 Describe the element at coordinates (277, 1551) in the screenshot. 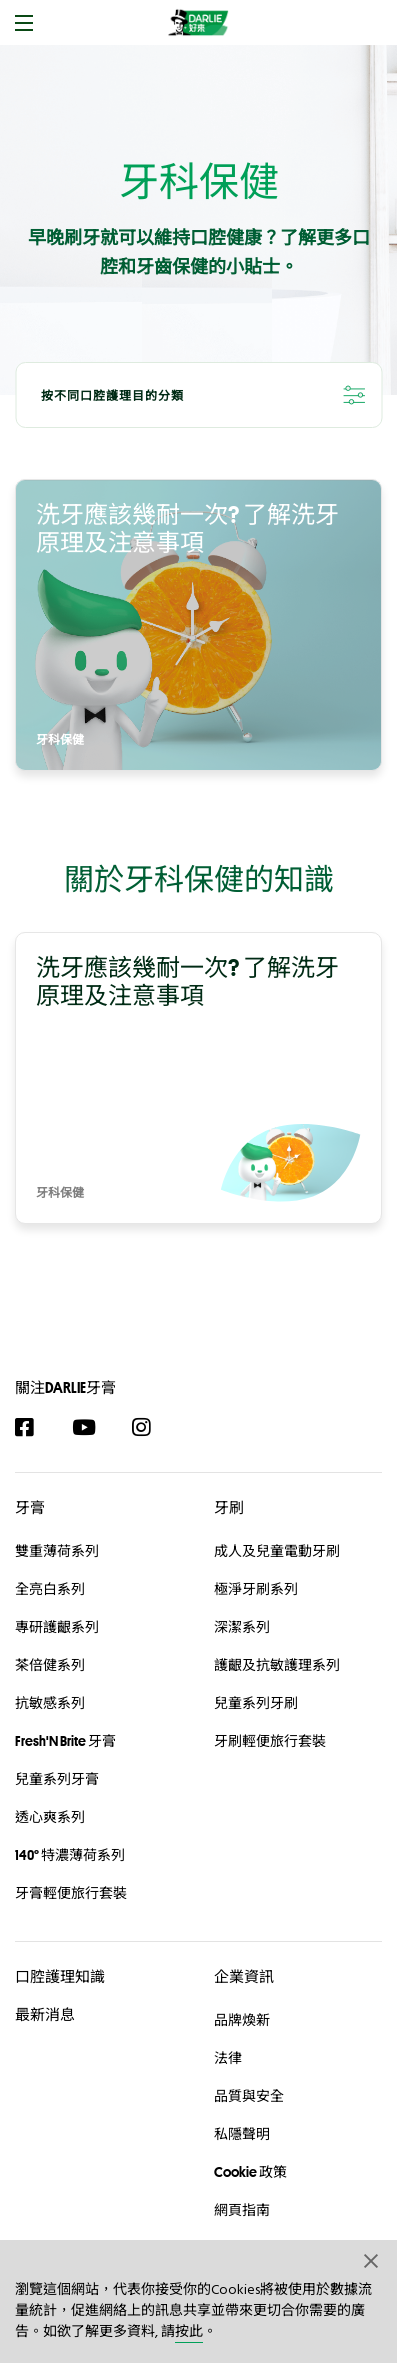

I see `成人及兒童電動牙刷` at that location.